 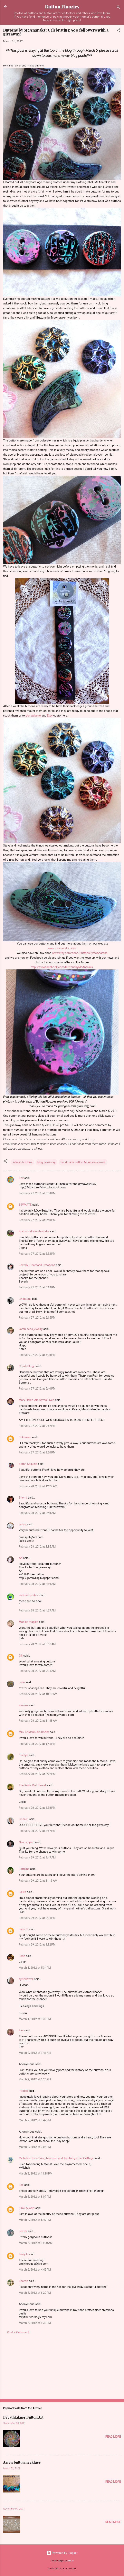 What do you see at coordinates (83, 1162) in the screenshot?
I see `handmade button McAnaraks resin` at bounding box center [83, 1162].